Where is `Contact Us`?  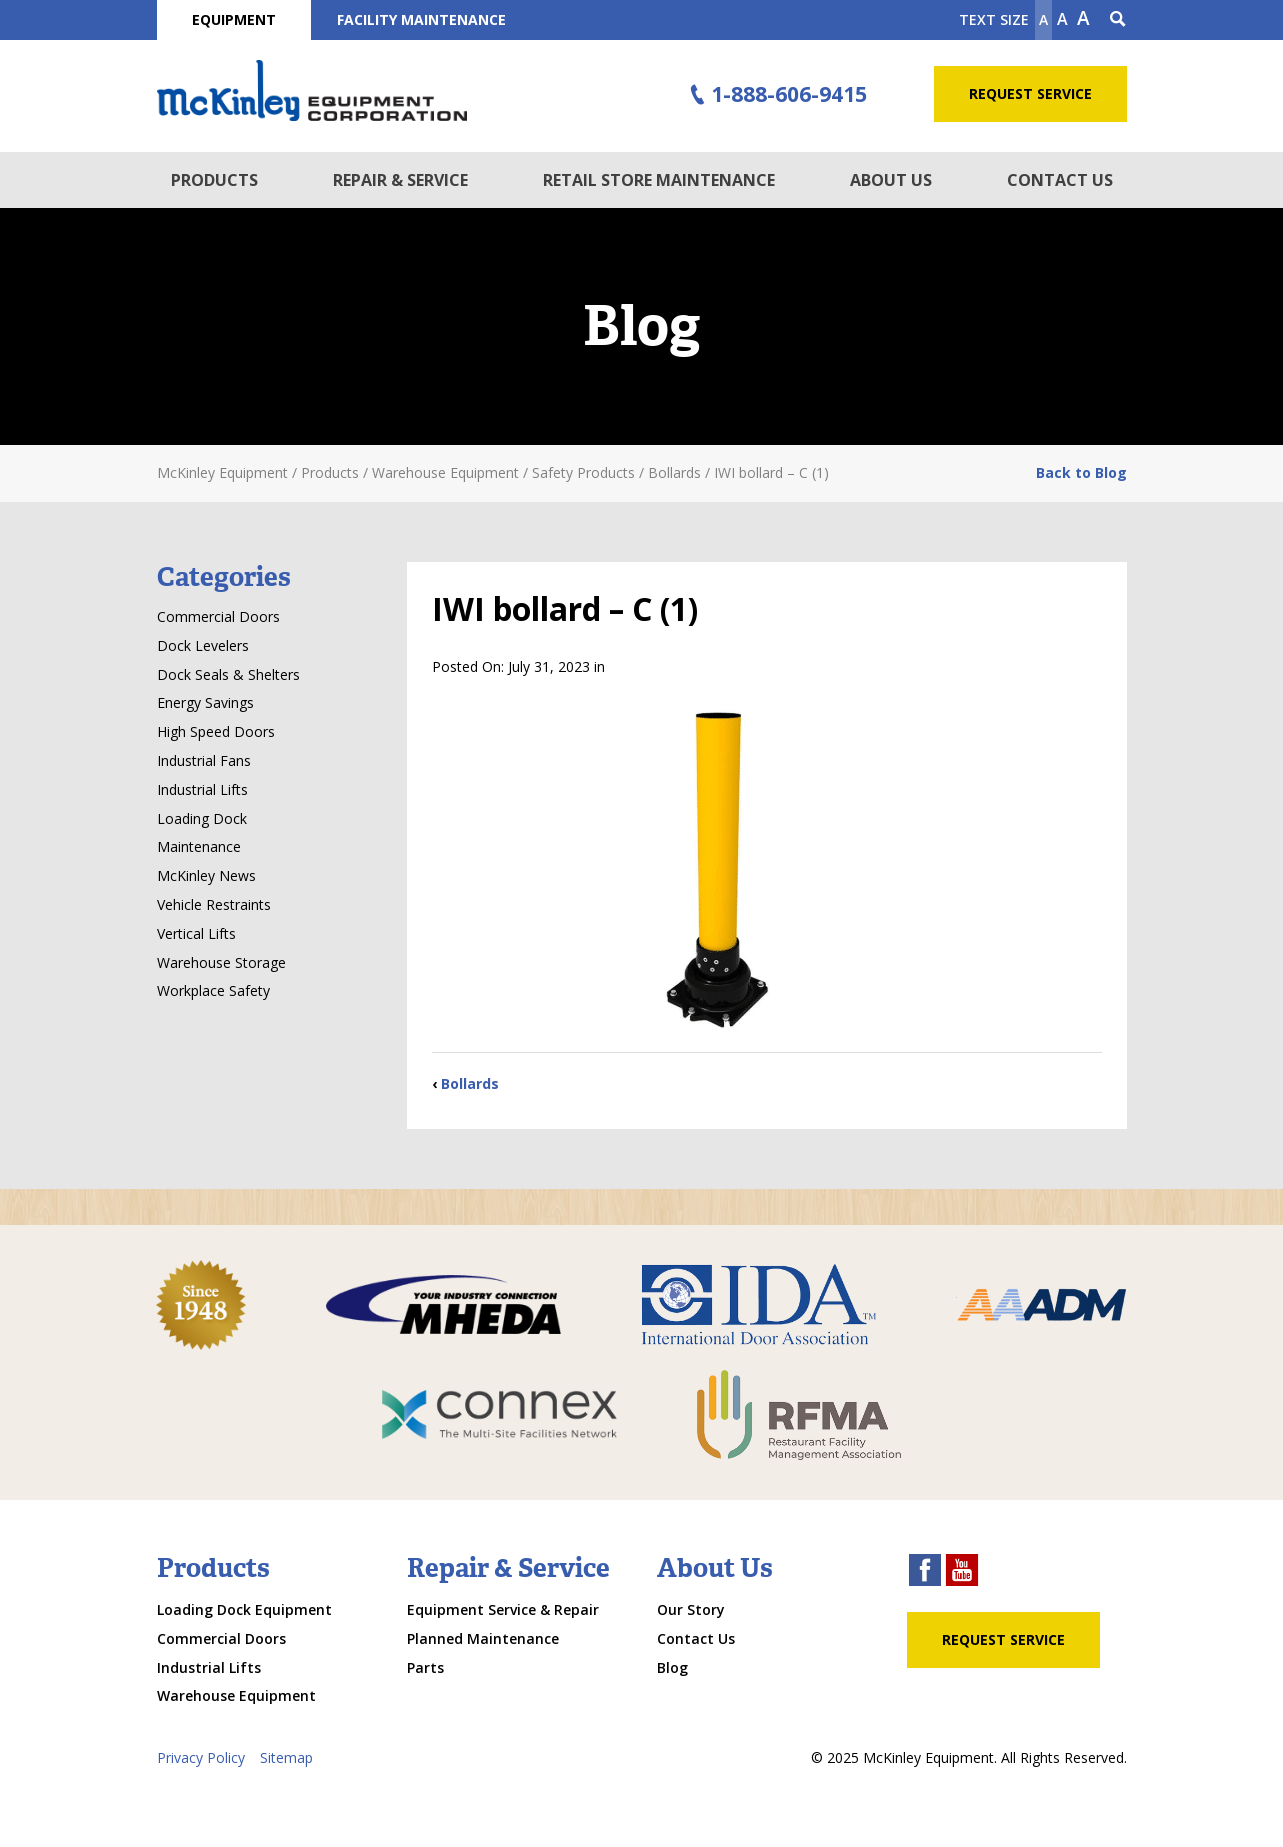 Contact Us is located at coordinates (1060, 180).